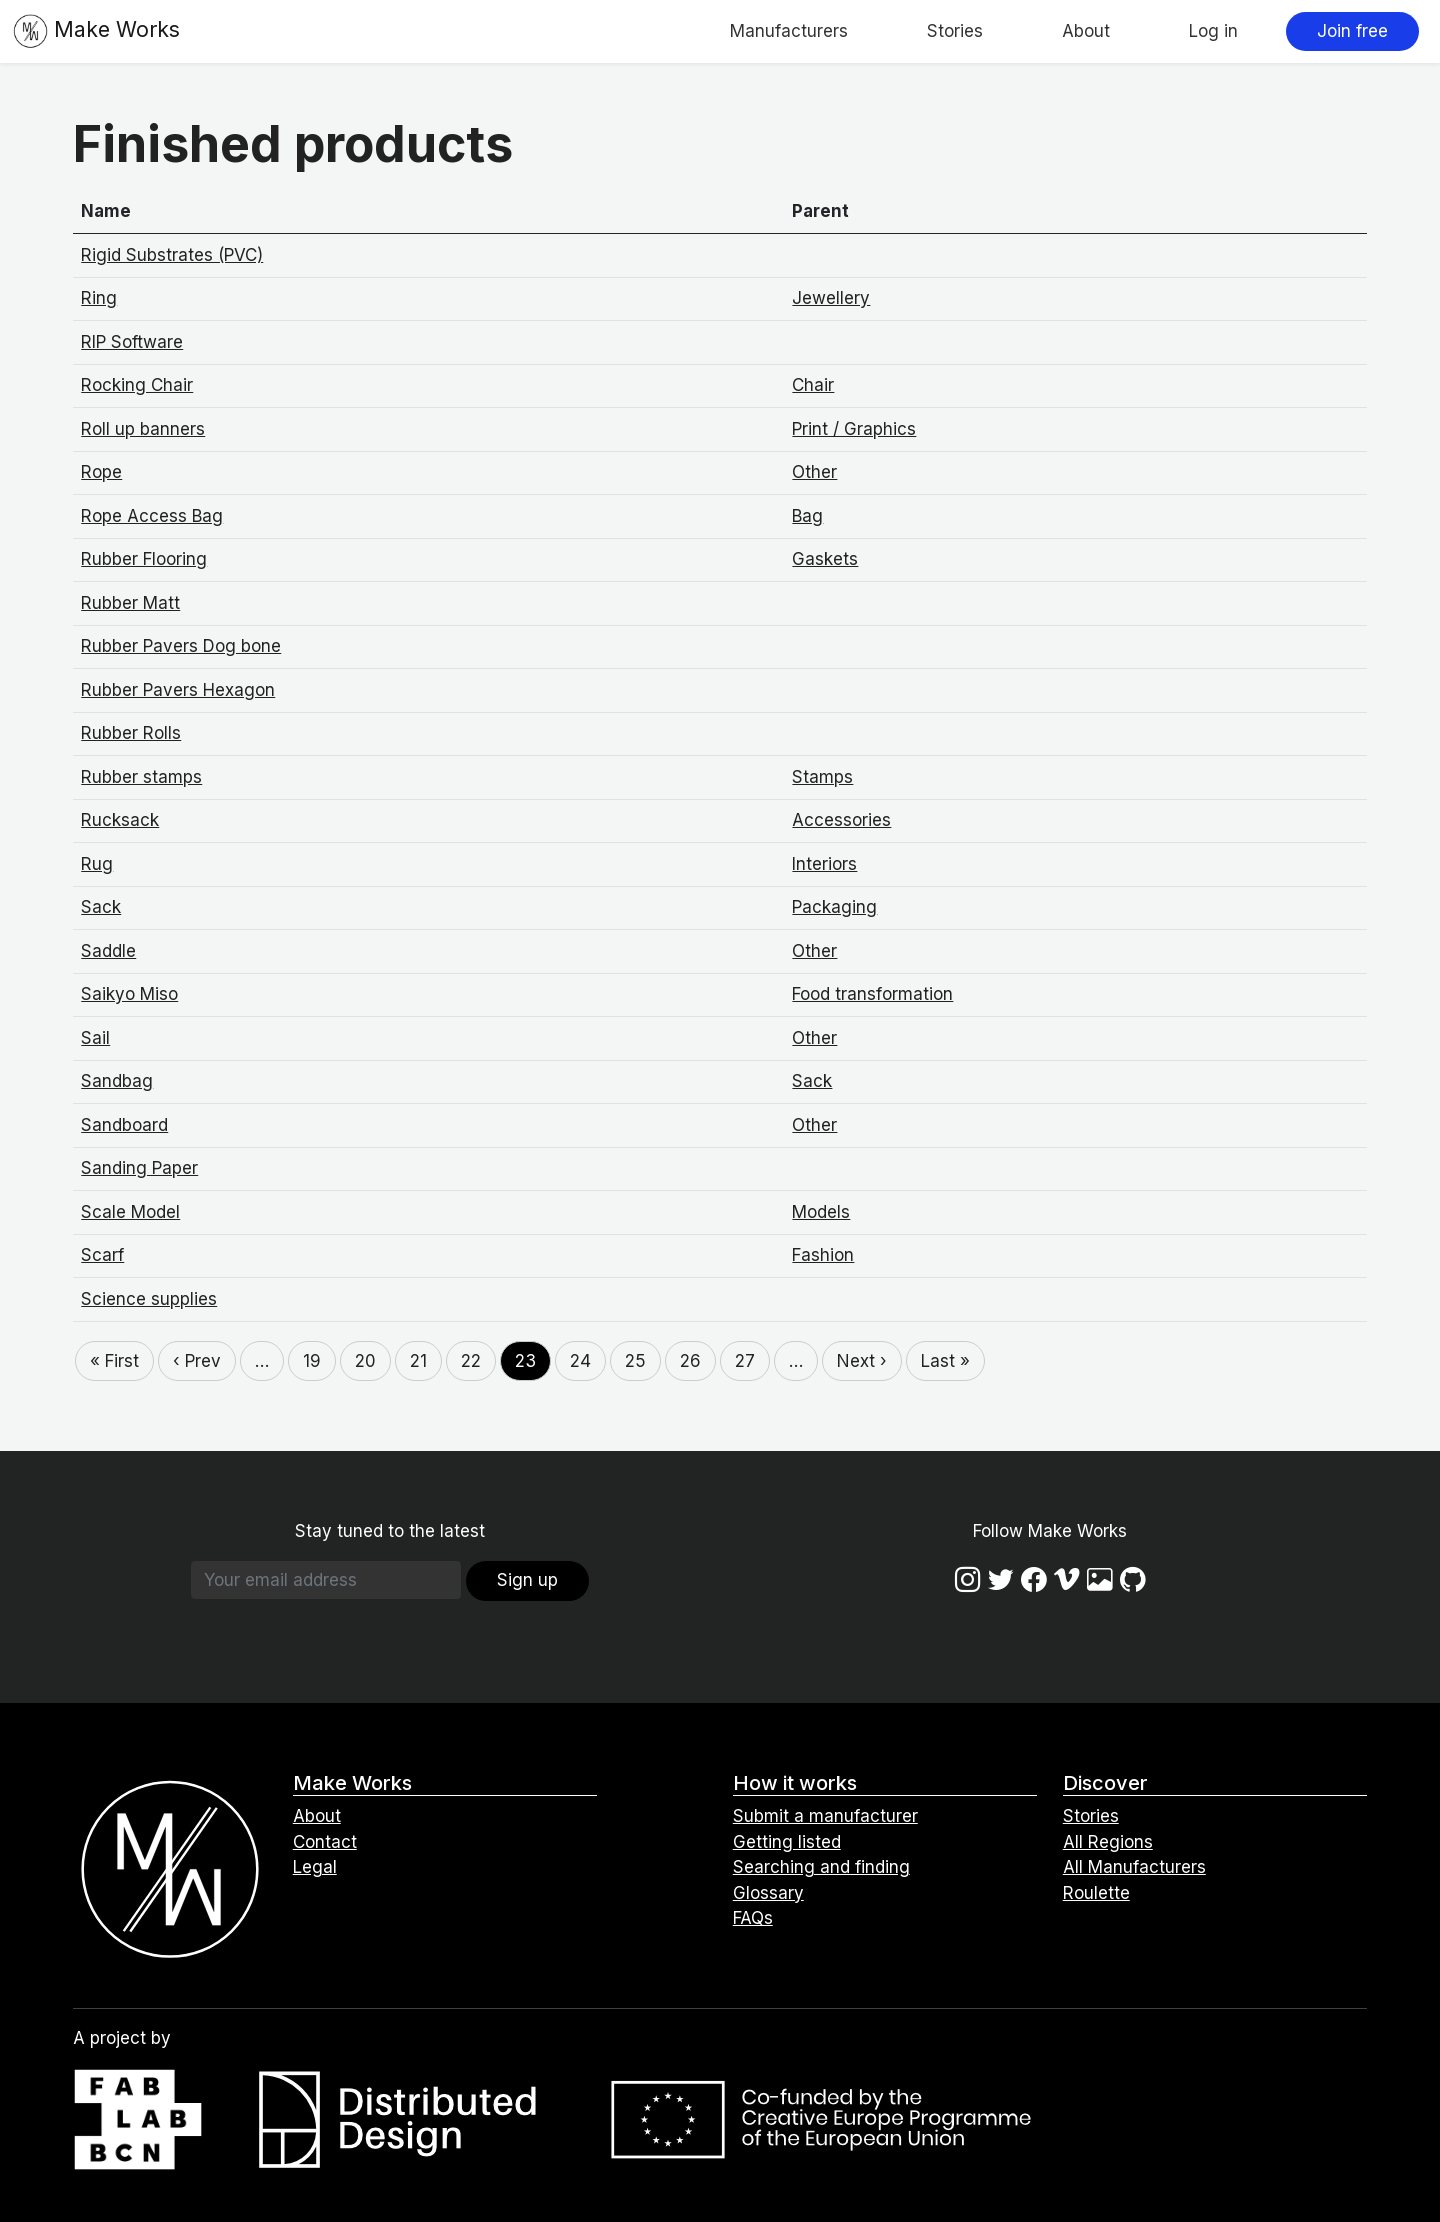 Image resolution: width=1440 pixels, height=2222 pixels. I want to click on Saddle, so click(108, 951).